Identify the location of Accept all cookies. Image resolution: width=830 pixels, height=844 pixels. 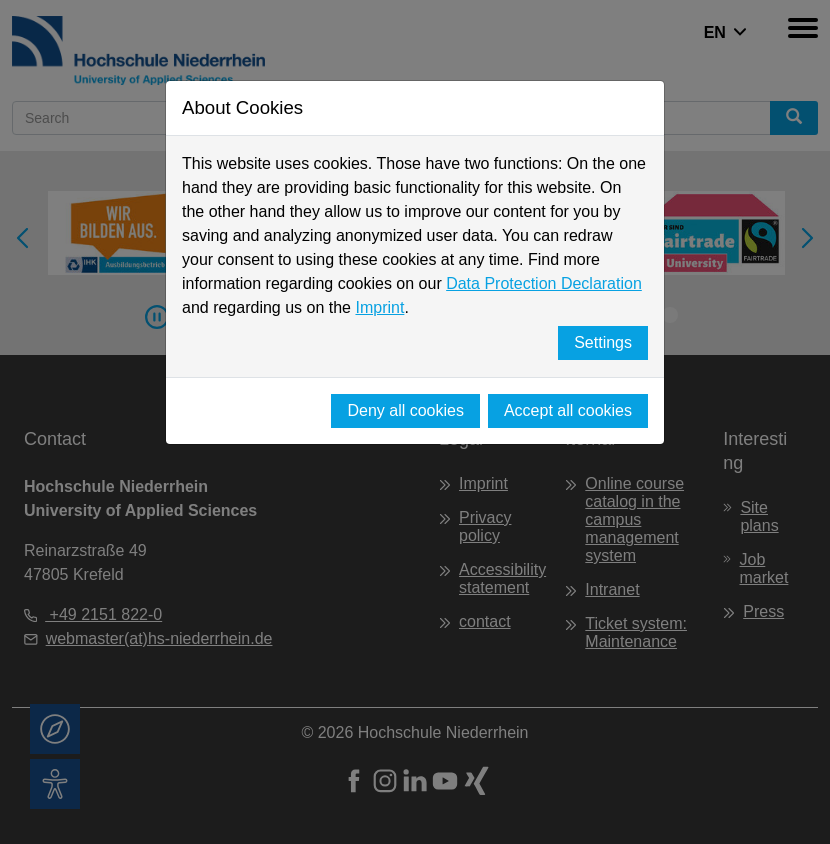
(568, 410).